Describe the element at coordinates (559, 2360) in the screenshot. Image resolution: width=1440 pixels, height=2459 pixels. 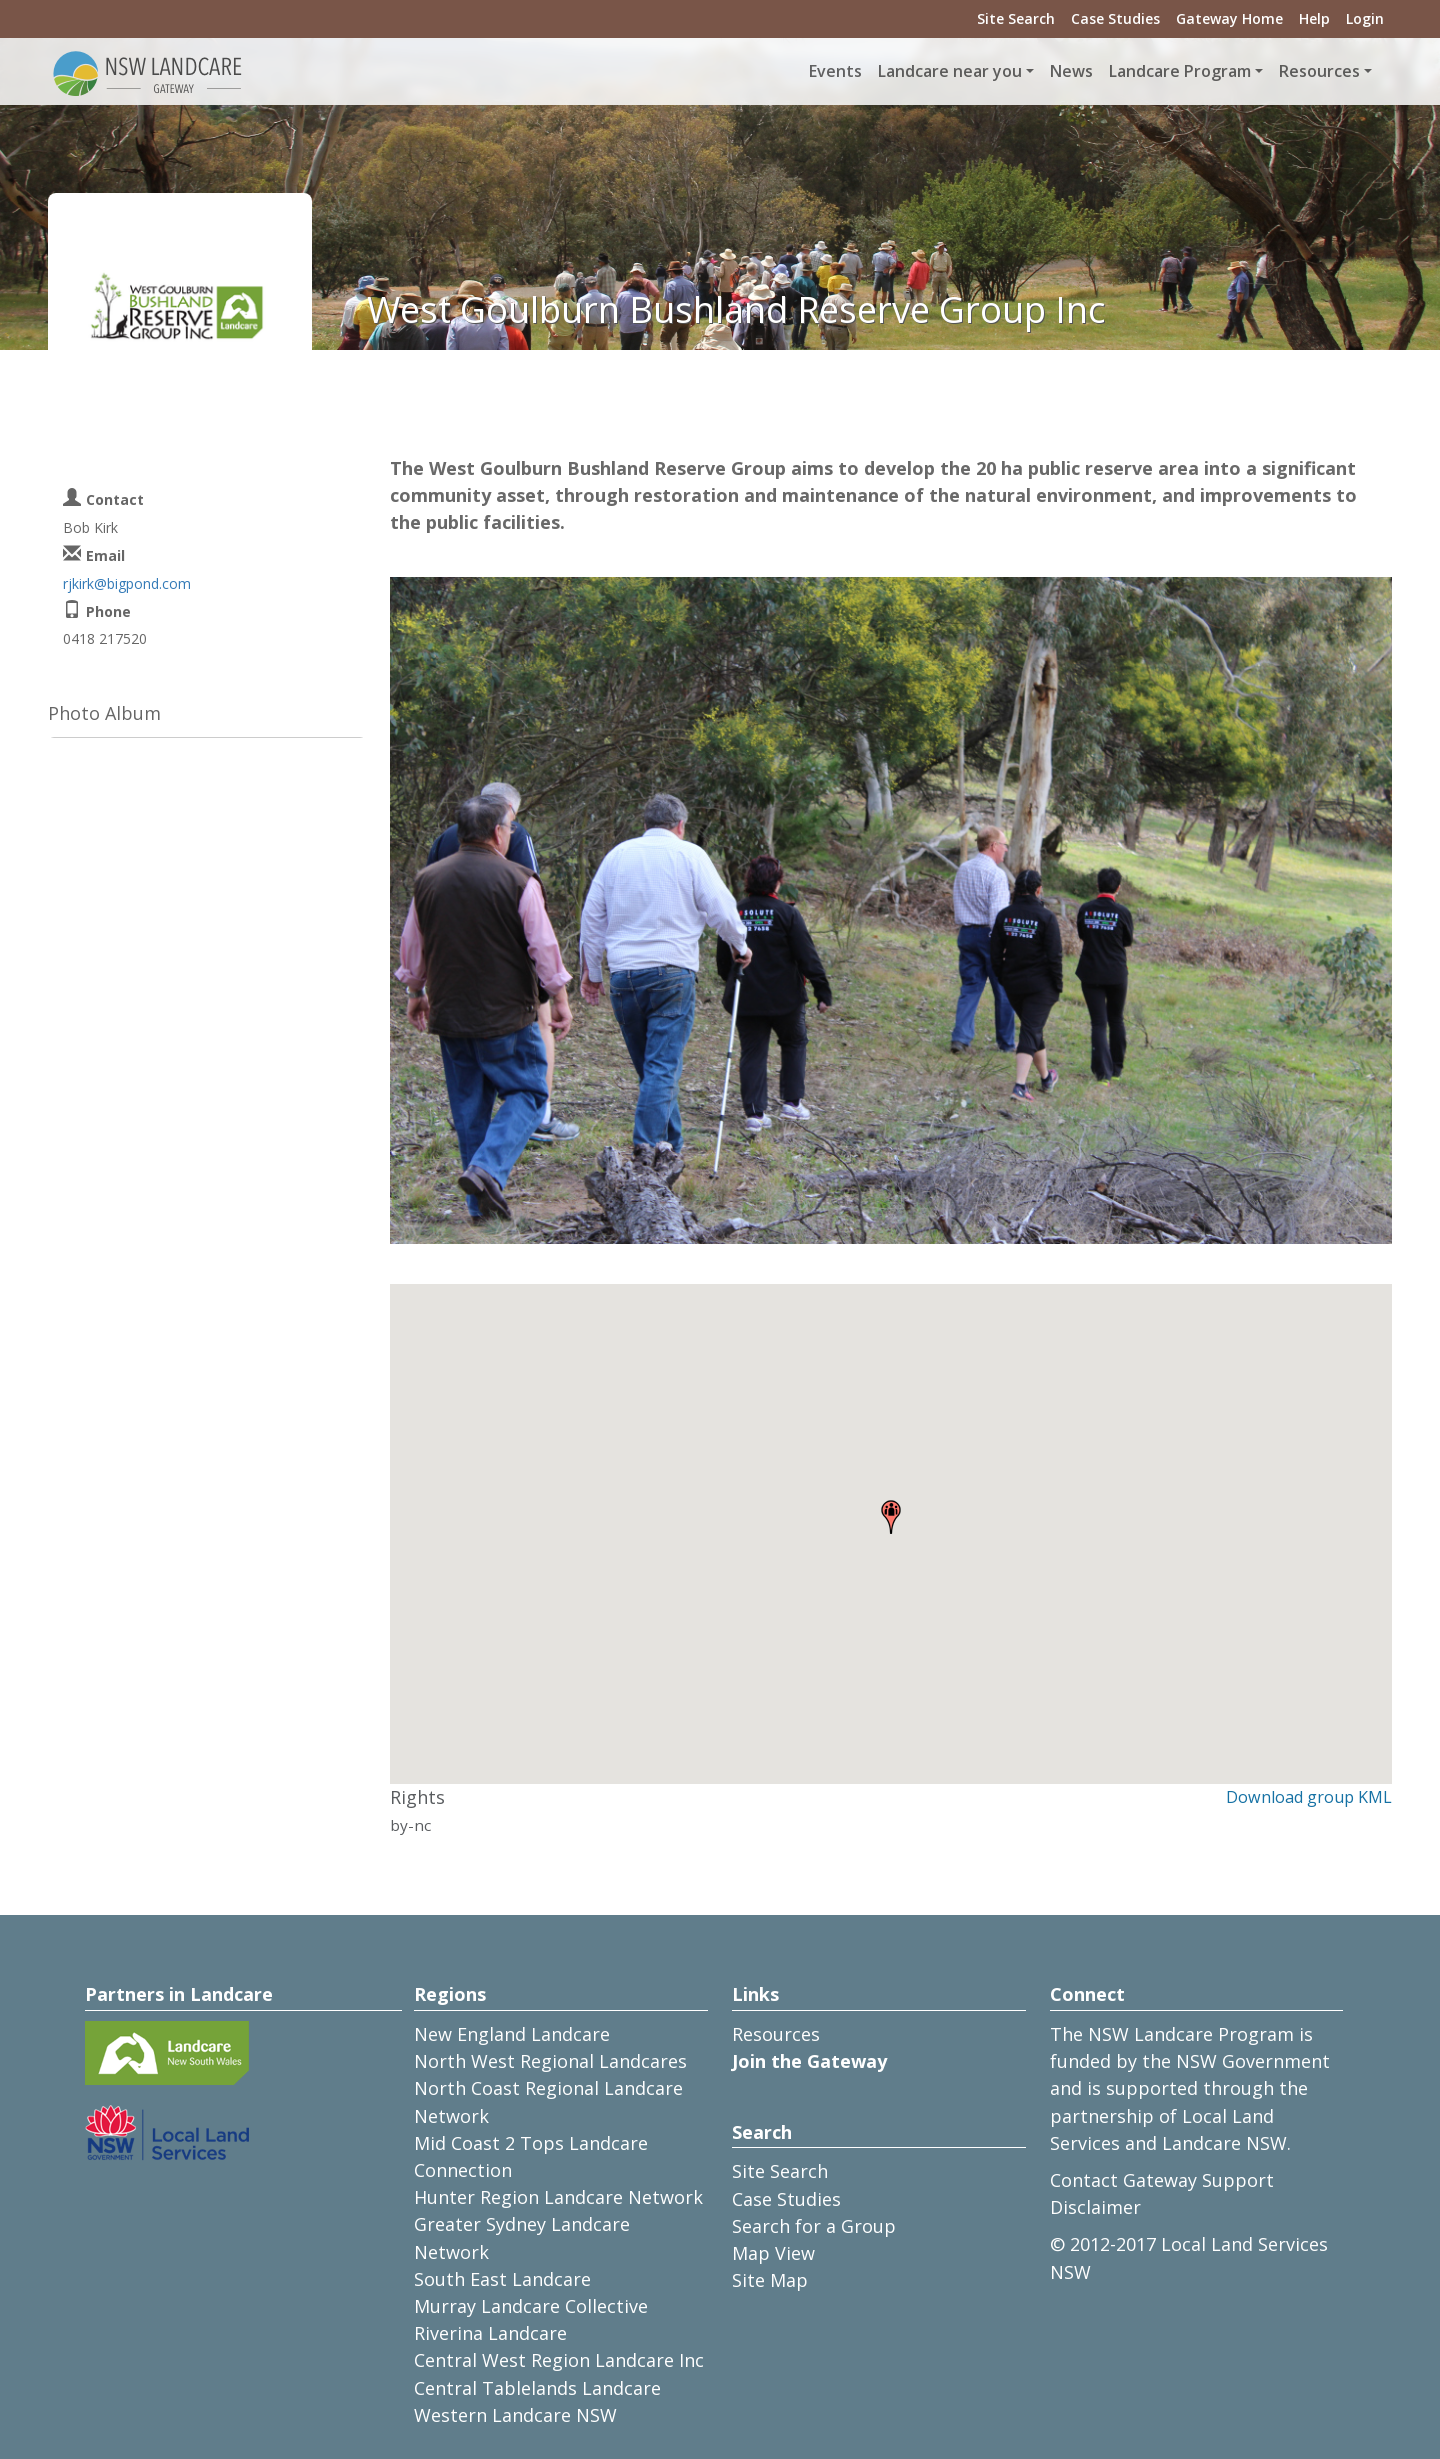
I see `Central West Region Landcare Inc` at that location.